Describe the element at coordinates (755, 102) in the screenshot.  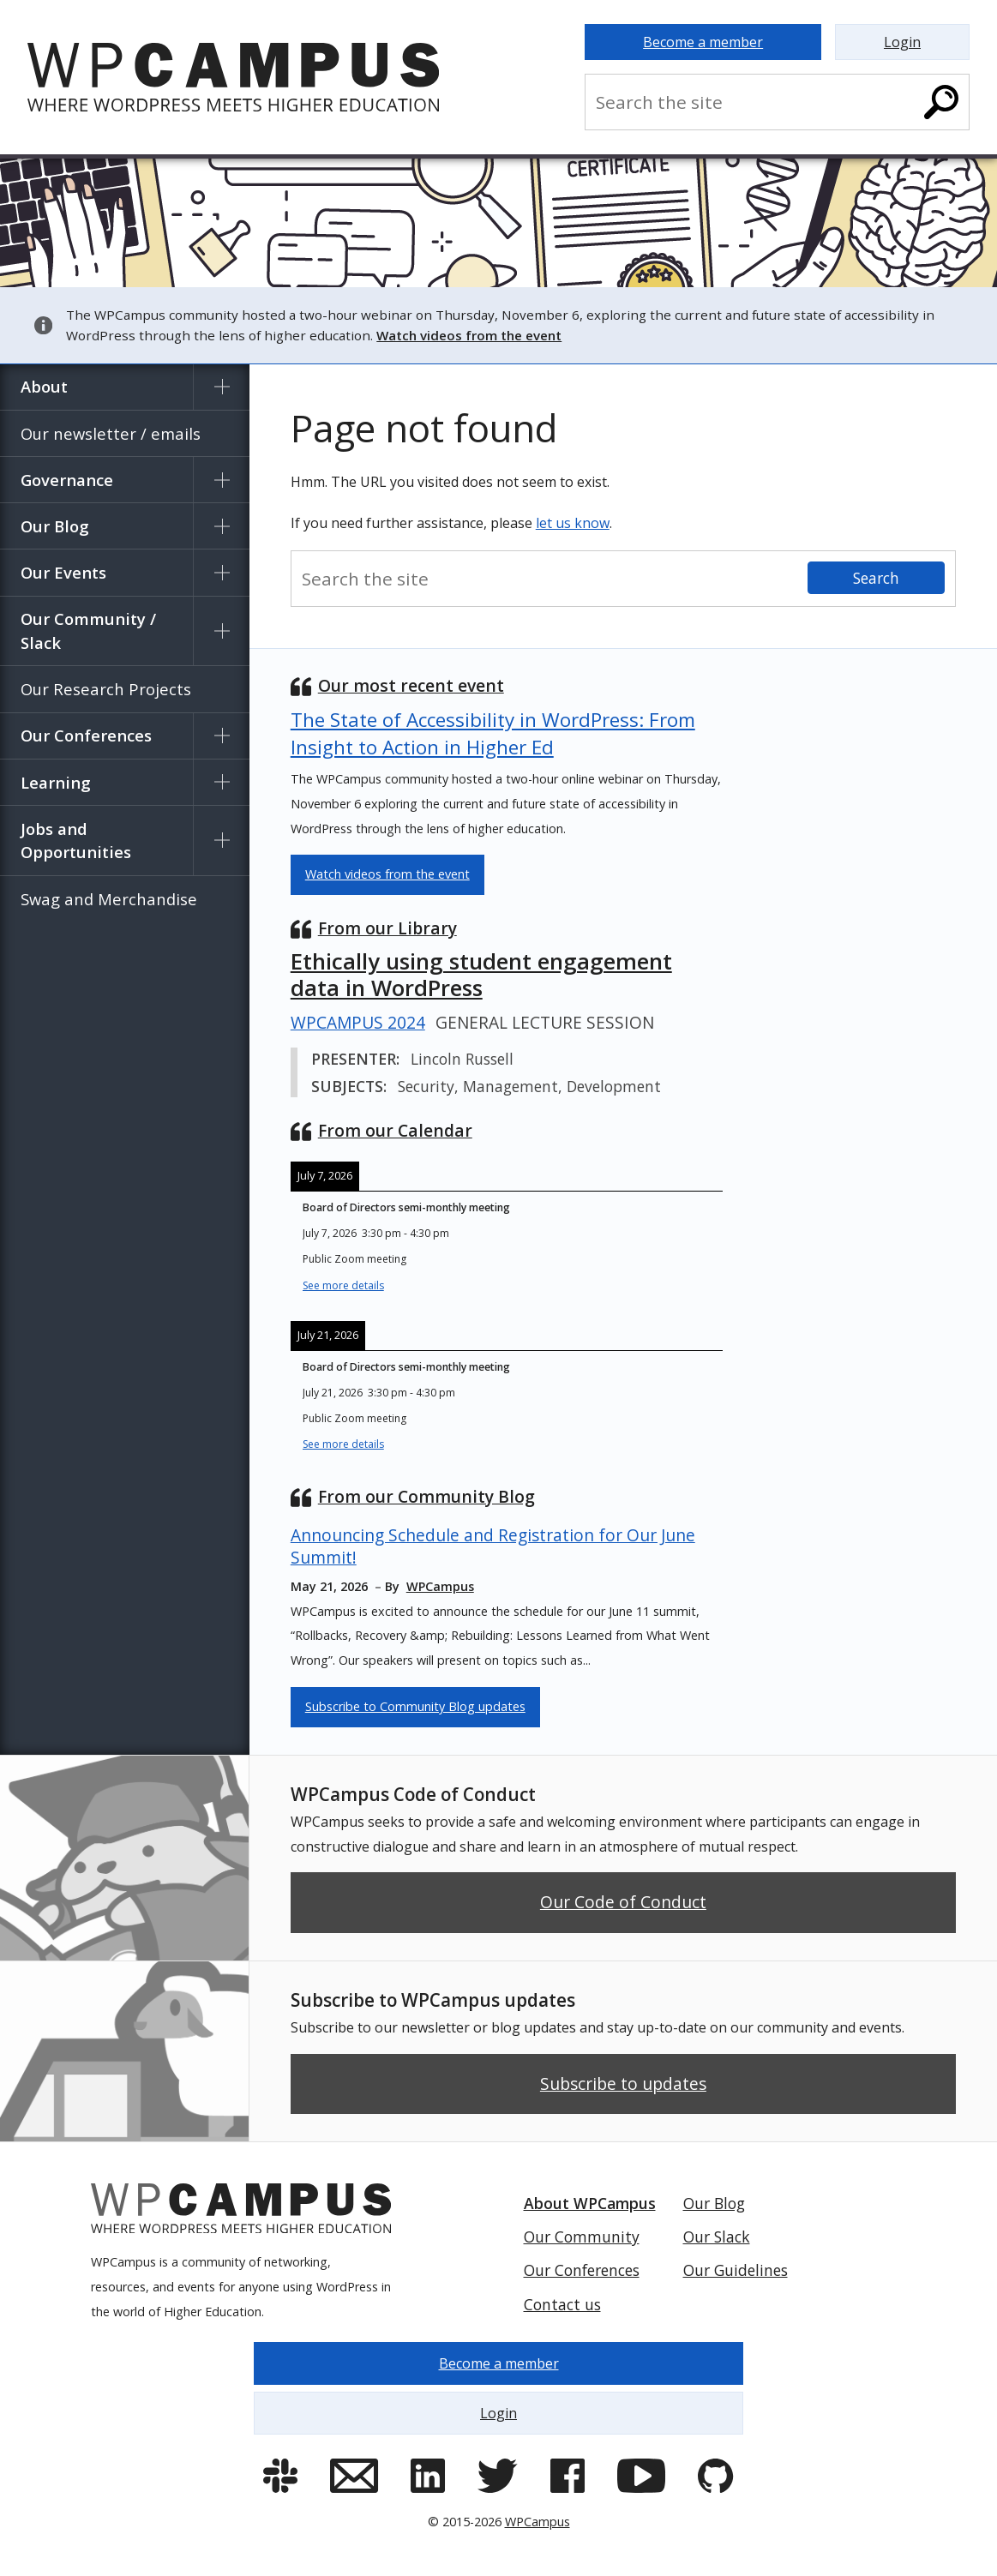
I see `[Search the site]` at that location.